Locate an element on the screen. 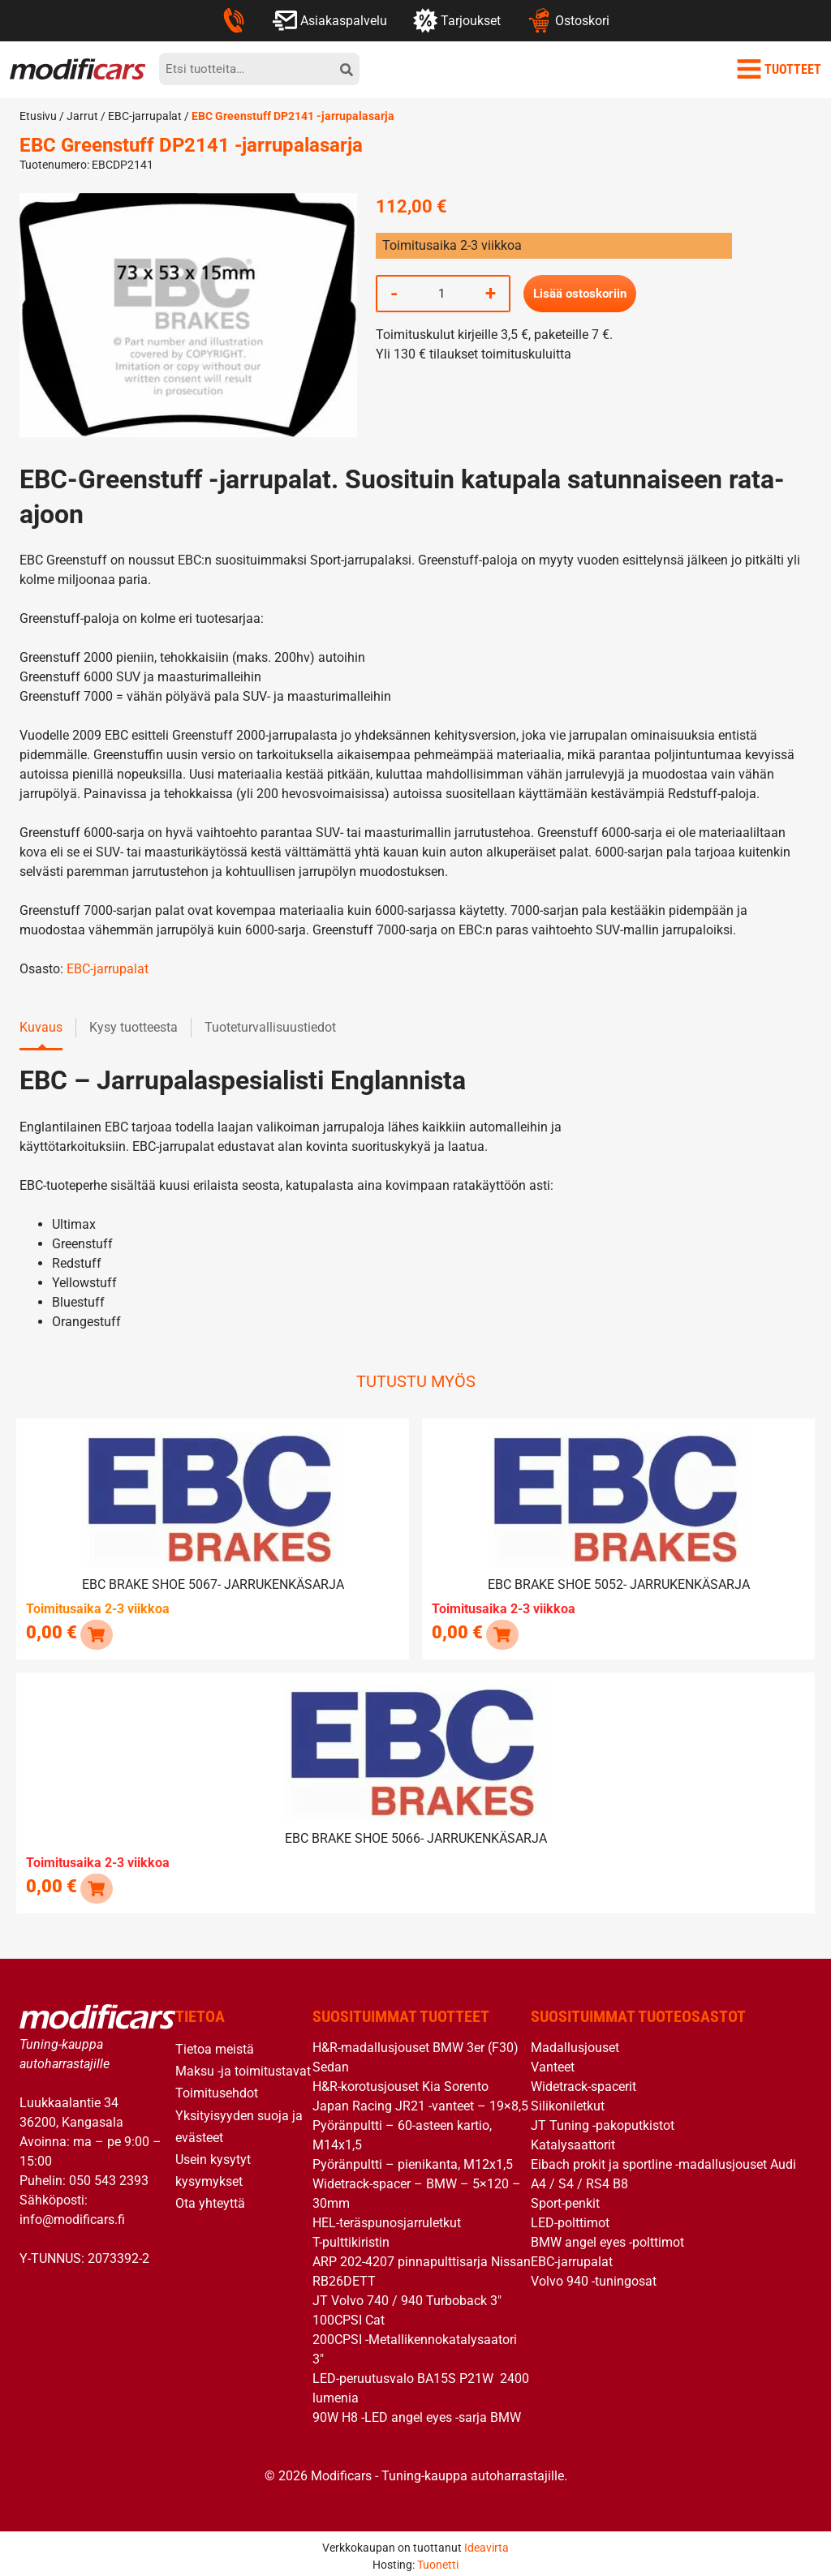 The image size is (831, 2576). Lisää ostoskoriin is located at coordinates (583, 293).